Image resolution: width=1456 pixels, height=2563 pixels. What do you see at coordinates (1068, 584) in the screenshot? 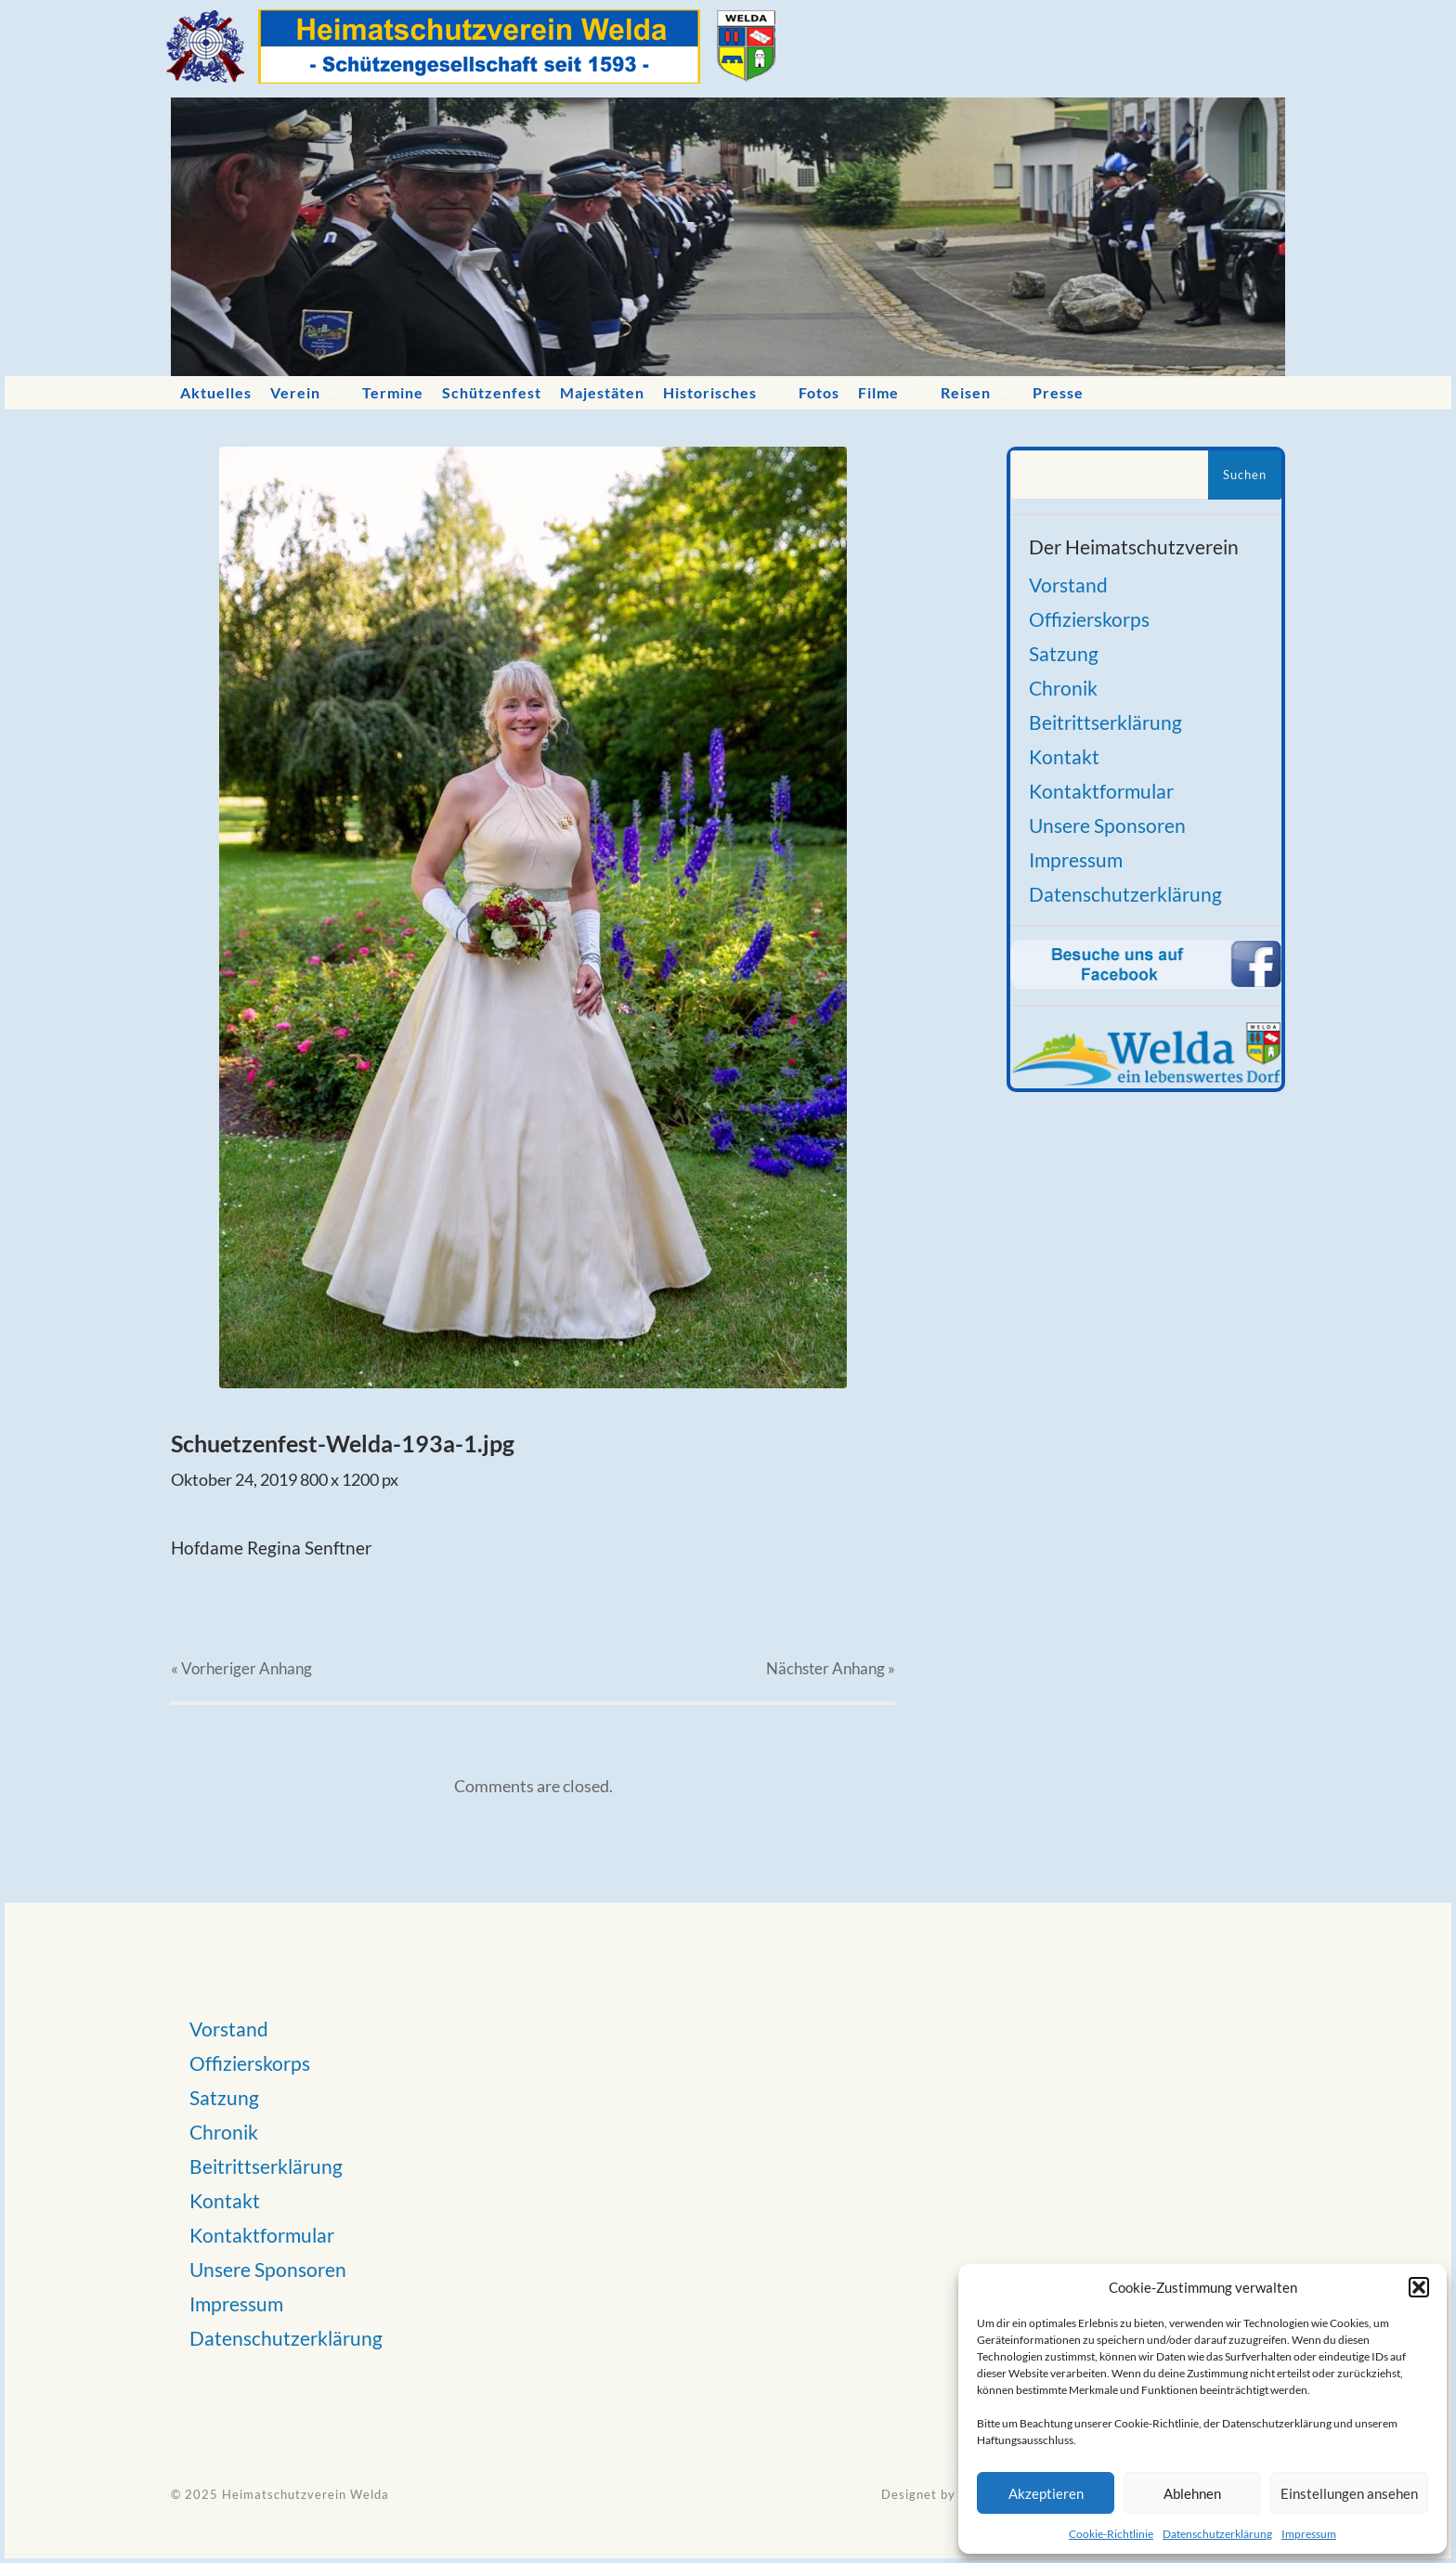
I see `Vorstand` at bounding box center [1068, 584].